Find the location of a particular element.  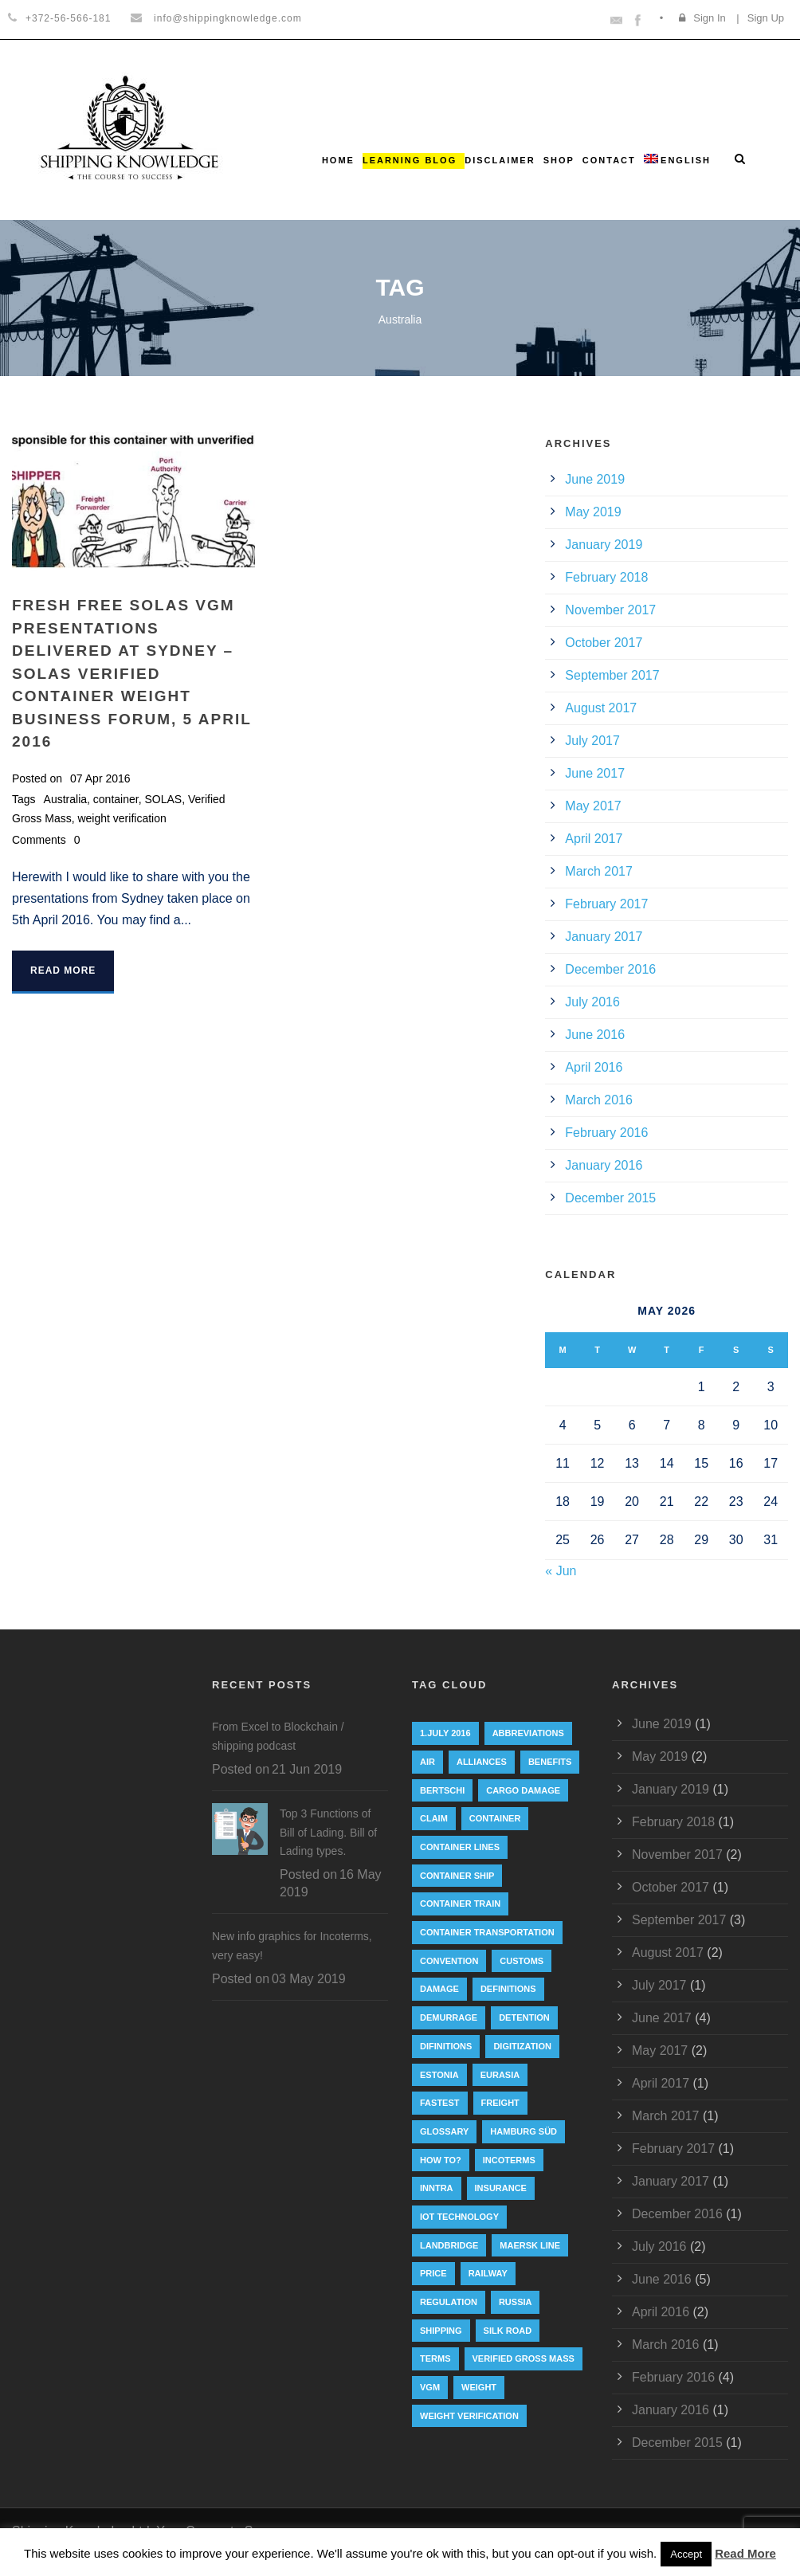

How to? [How to? (2 items)] is located at coordinates (440, 2160).